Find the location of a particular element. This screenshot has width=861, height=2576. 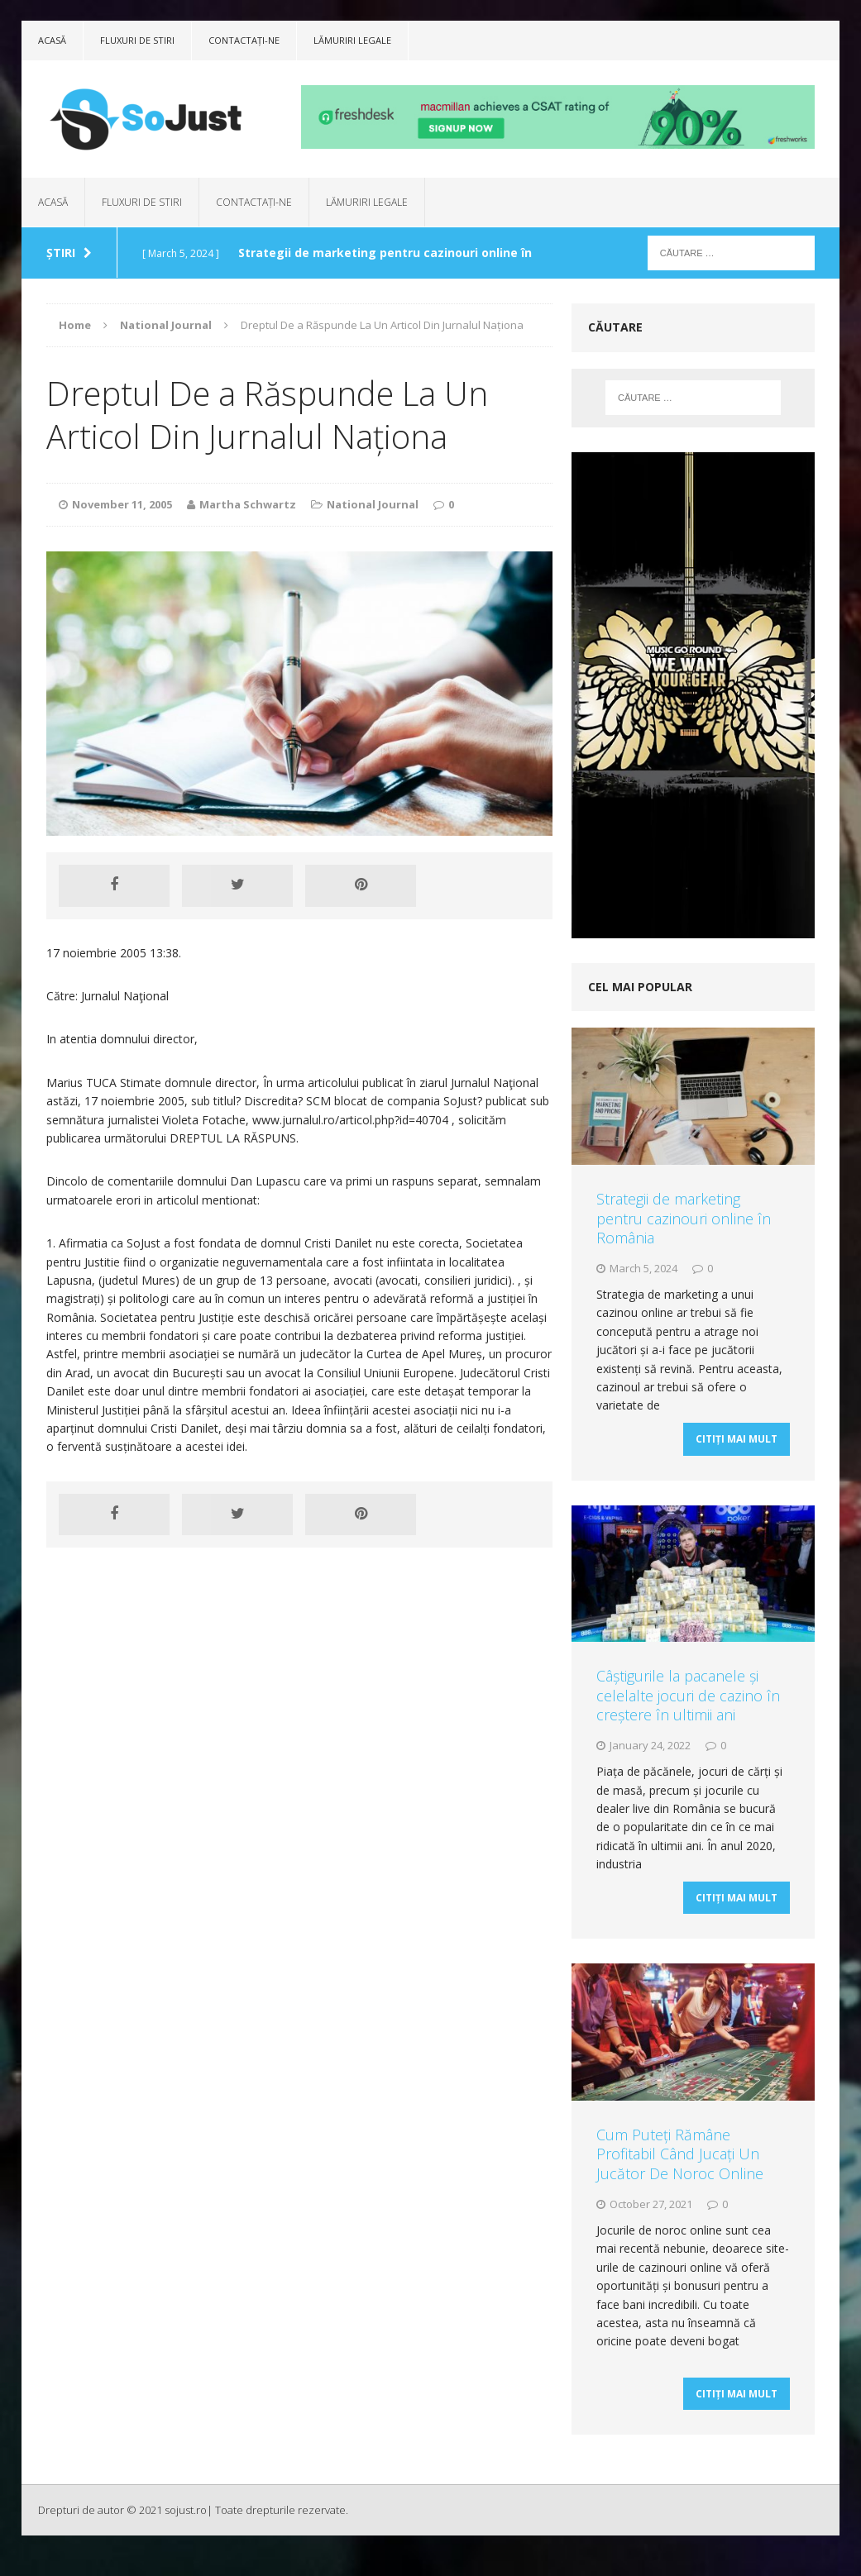

Citiți mai mult is located at coordinates (736, 1445).